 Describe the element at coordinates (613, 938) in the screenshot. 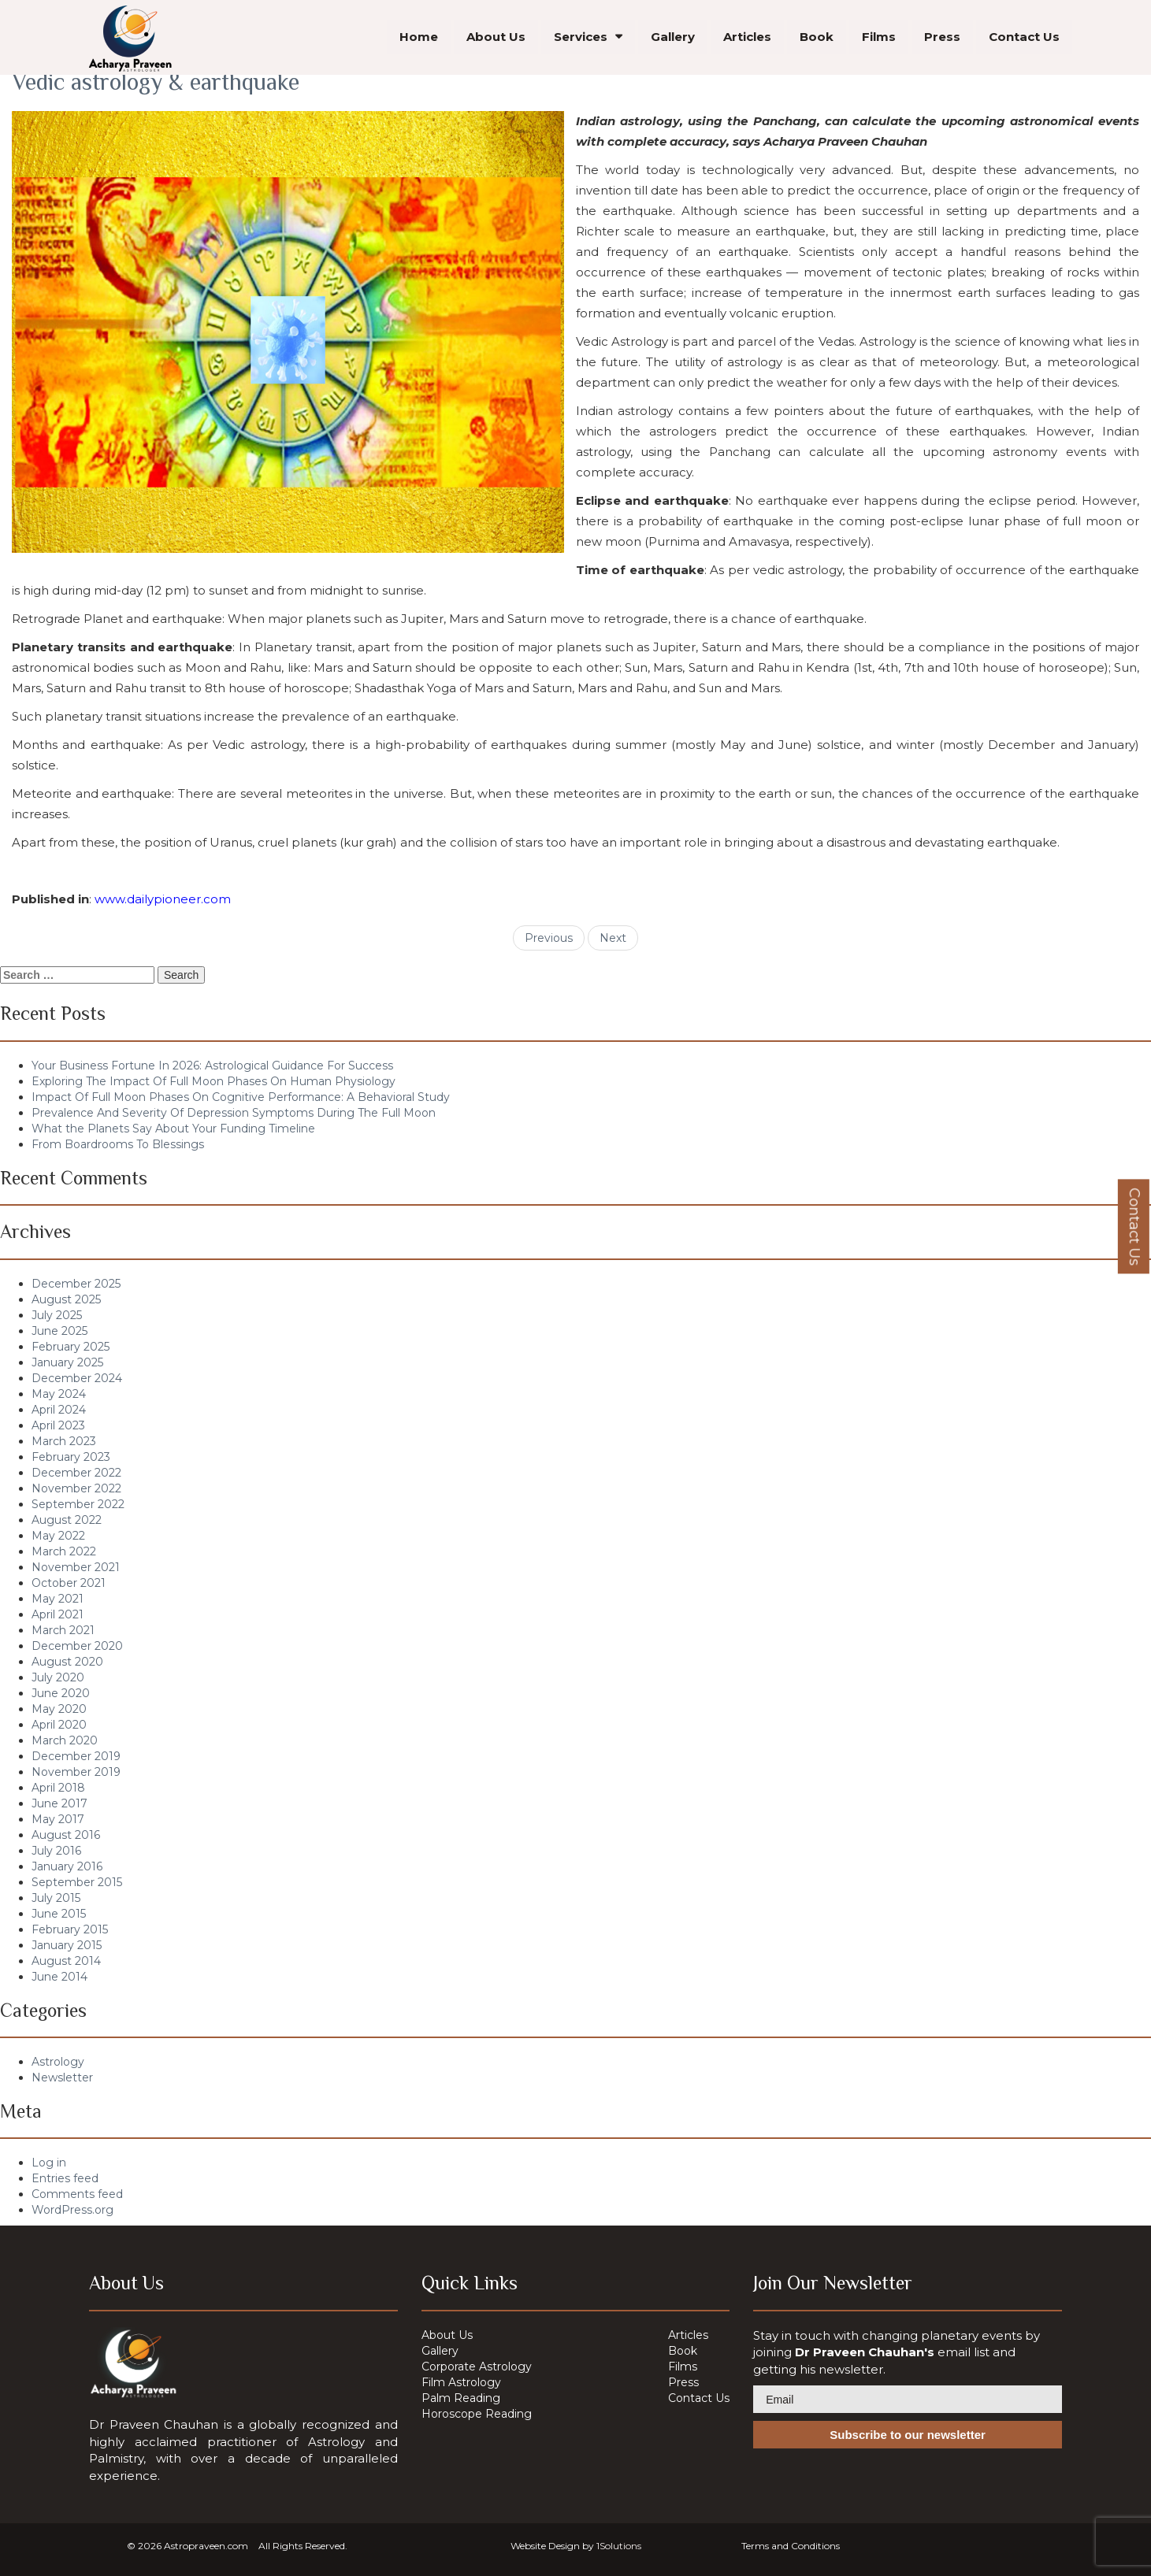

I see `Next` at that location.